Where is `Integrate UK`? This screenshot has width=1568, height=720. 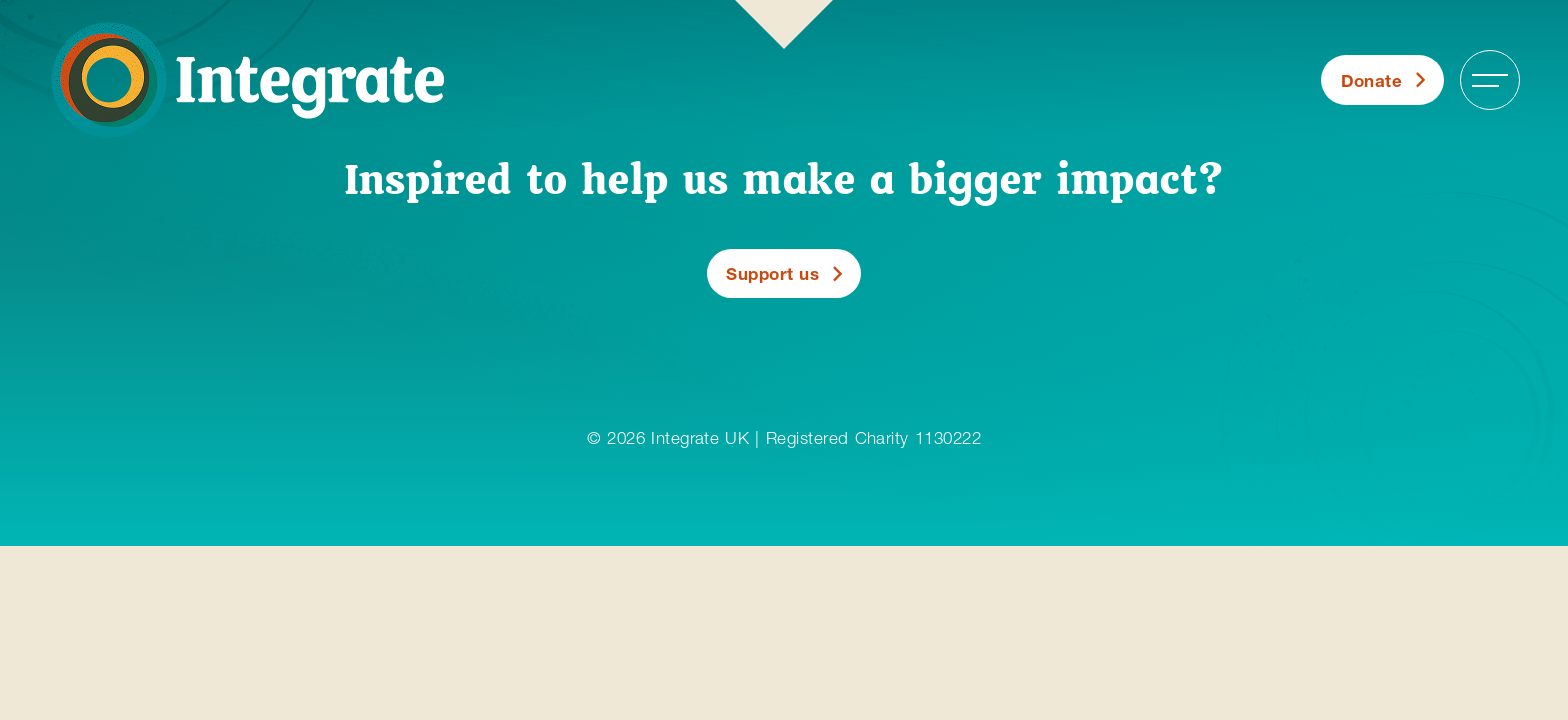 Integrate UK is located at coordinates (700, 437).